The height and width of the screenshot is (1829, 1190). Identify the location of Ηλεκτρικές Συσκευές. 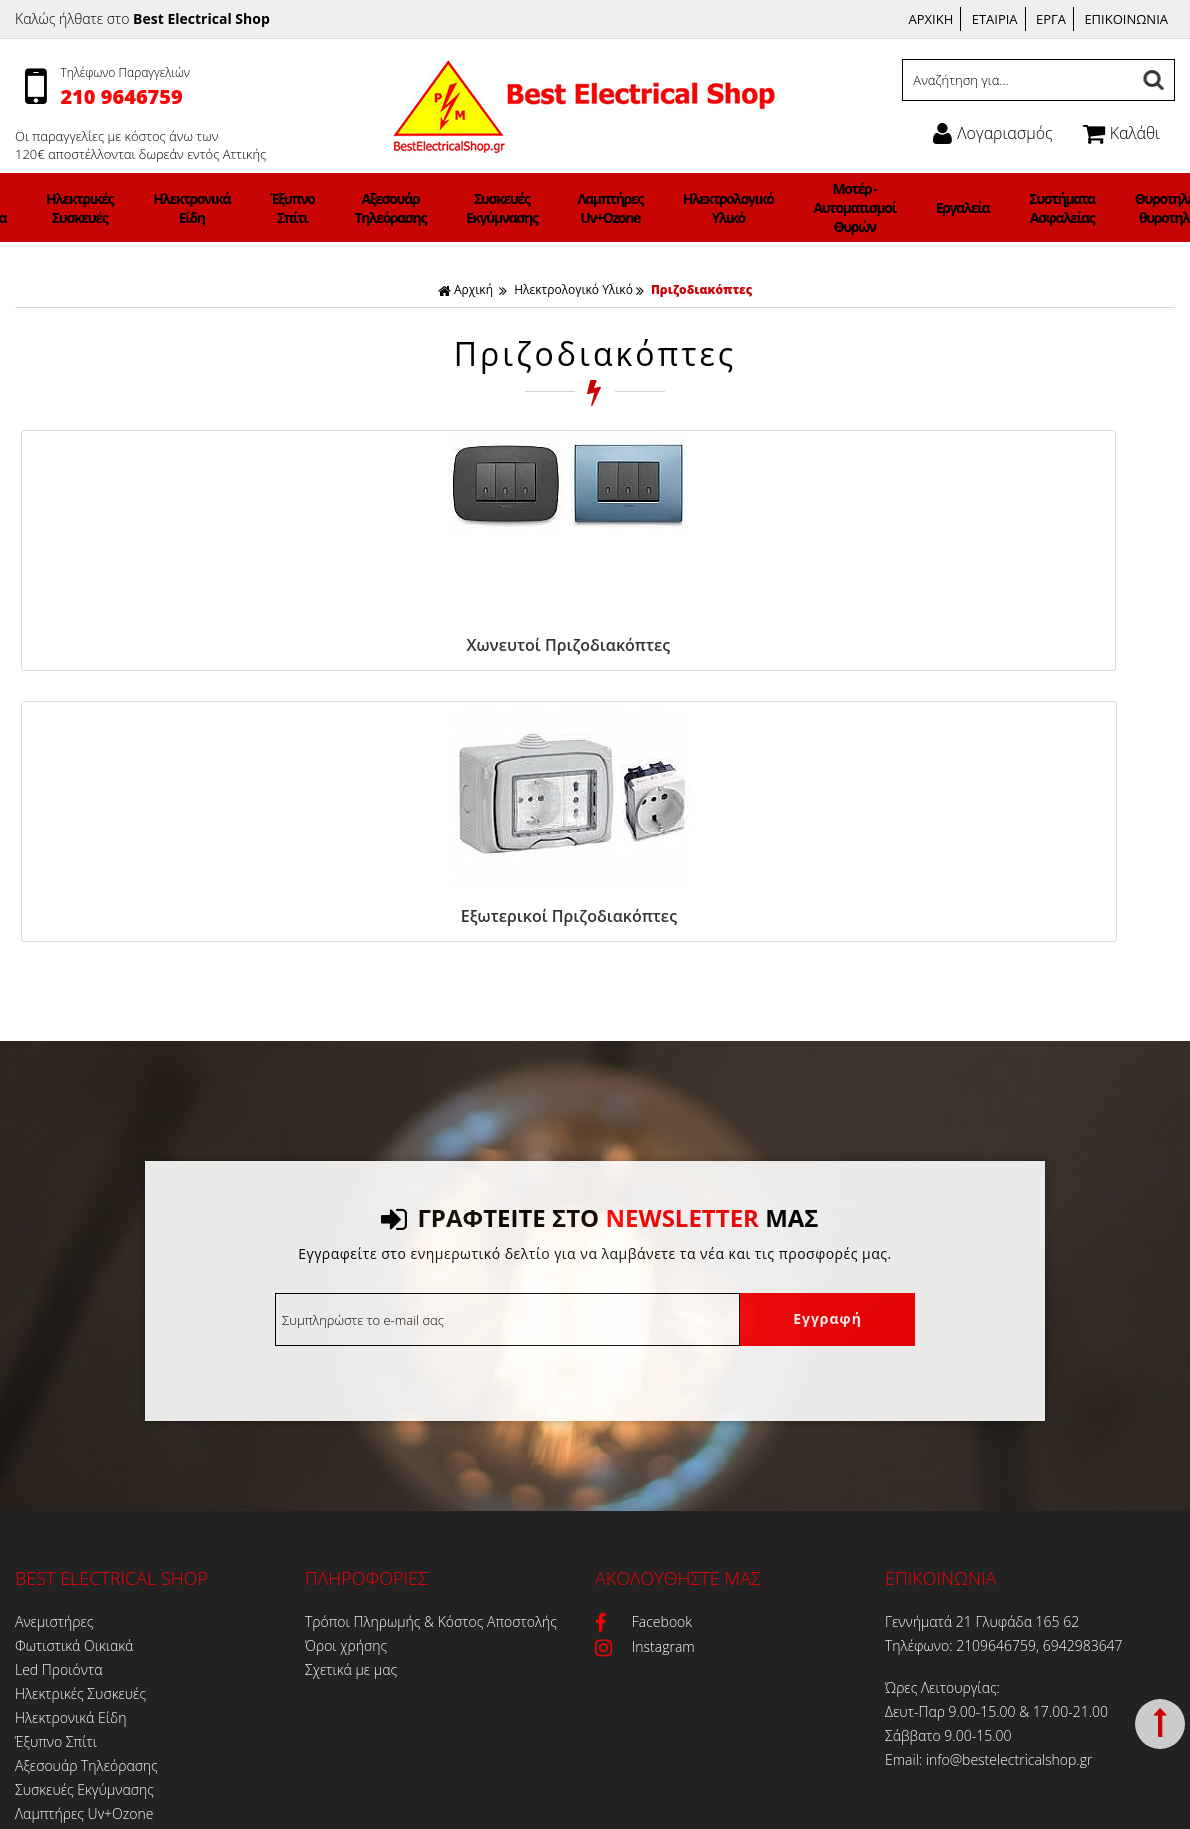
(201, 208).